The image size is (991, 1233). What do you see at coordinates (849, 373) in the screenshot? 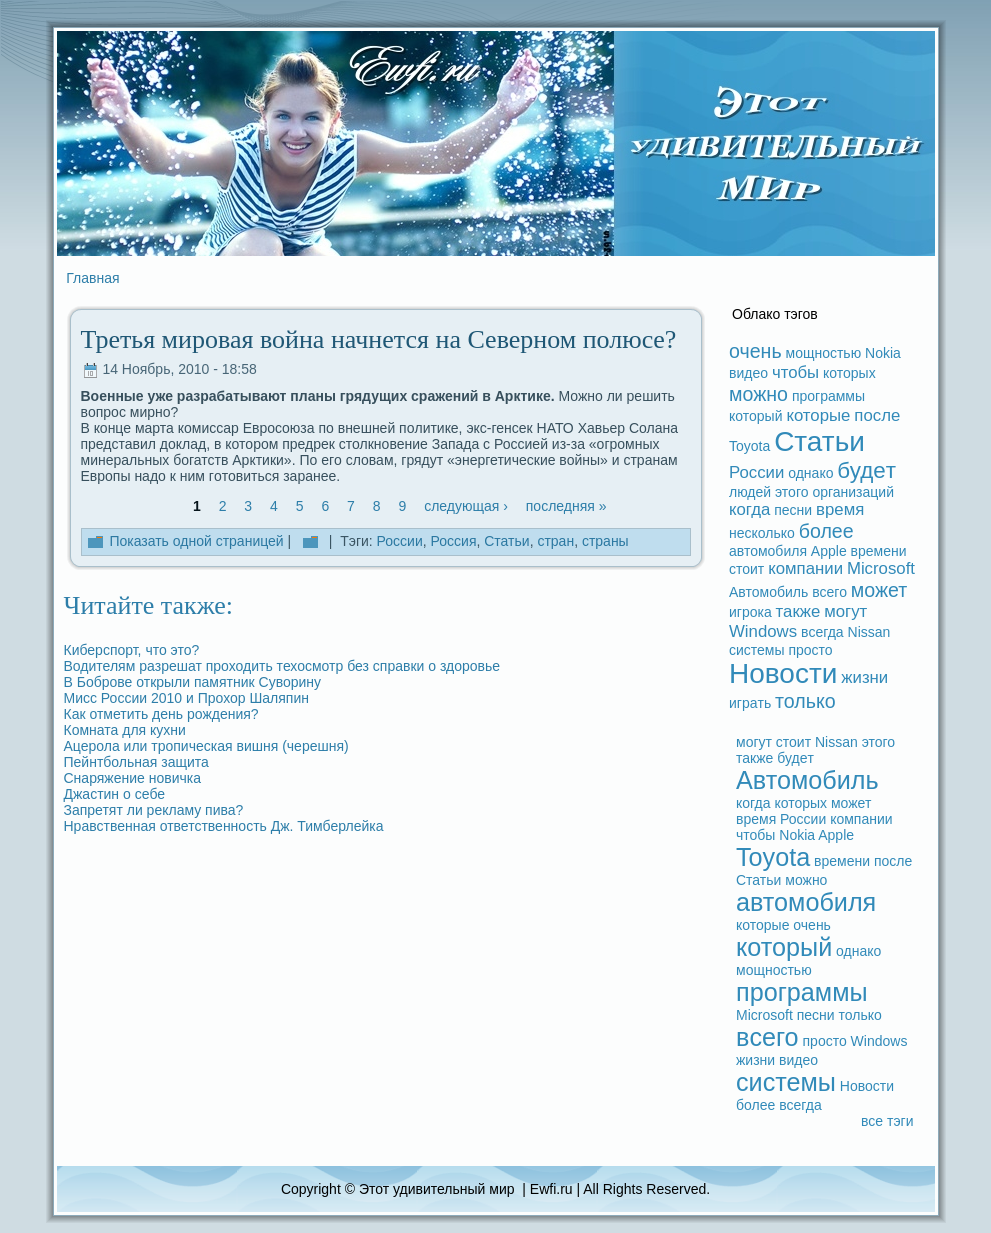
I see `которых` at bounding box center [849, 373].